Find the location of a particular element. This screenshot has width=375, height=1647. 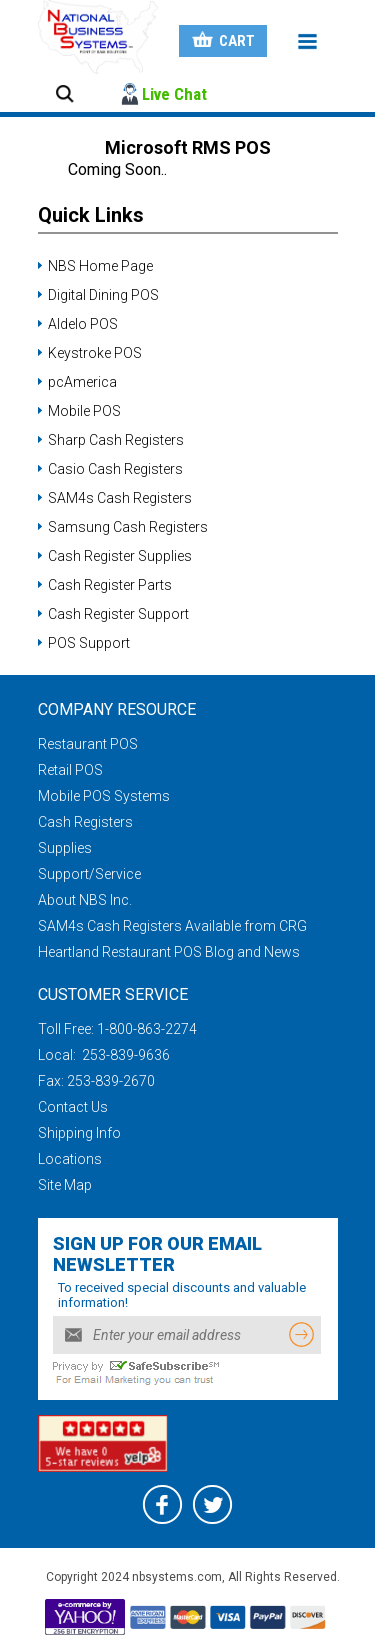

Cash Register Parts is located at coordinates (110, 585).